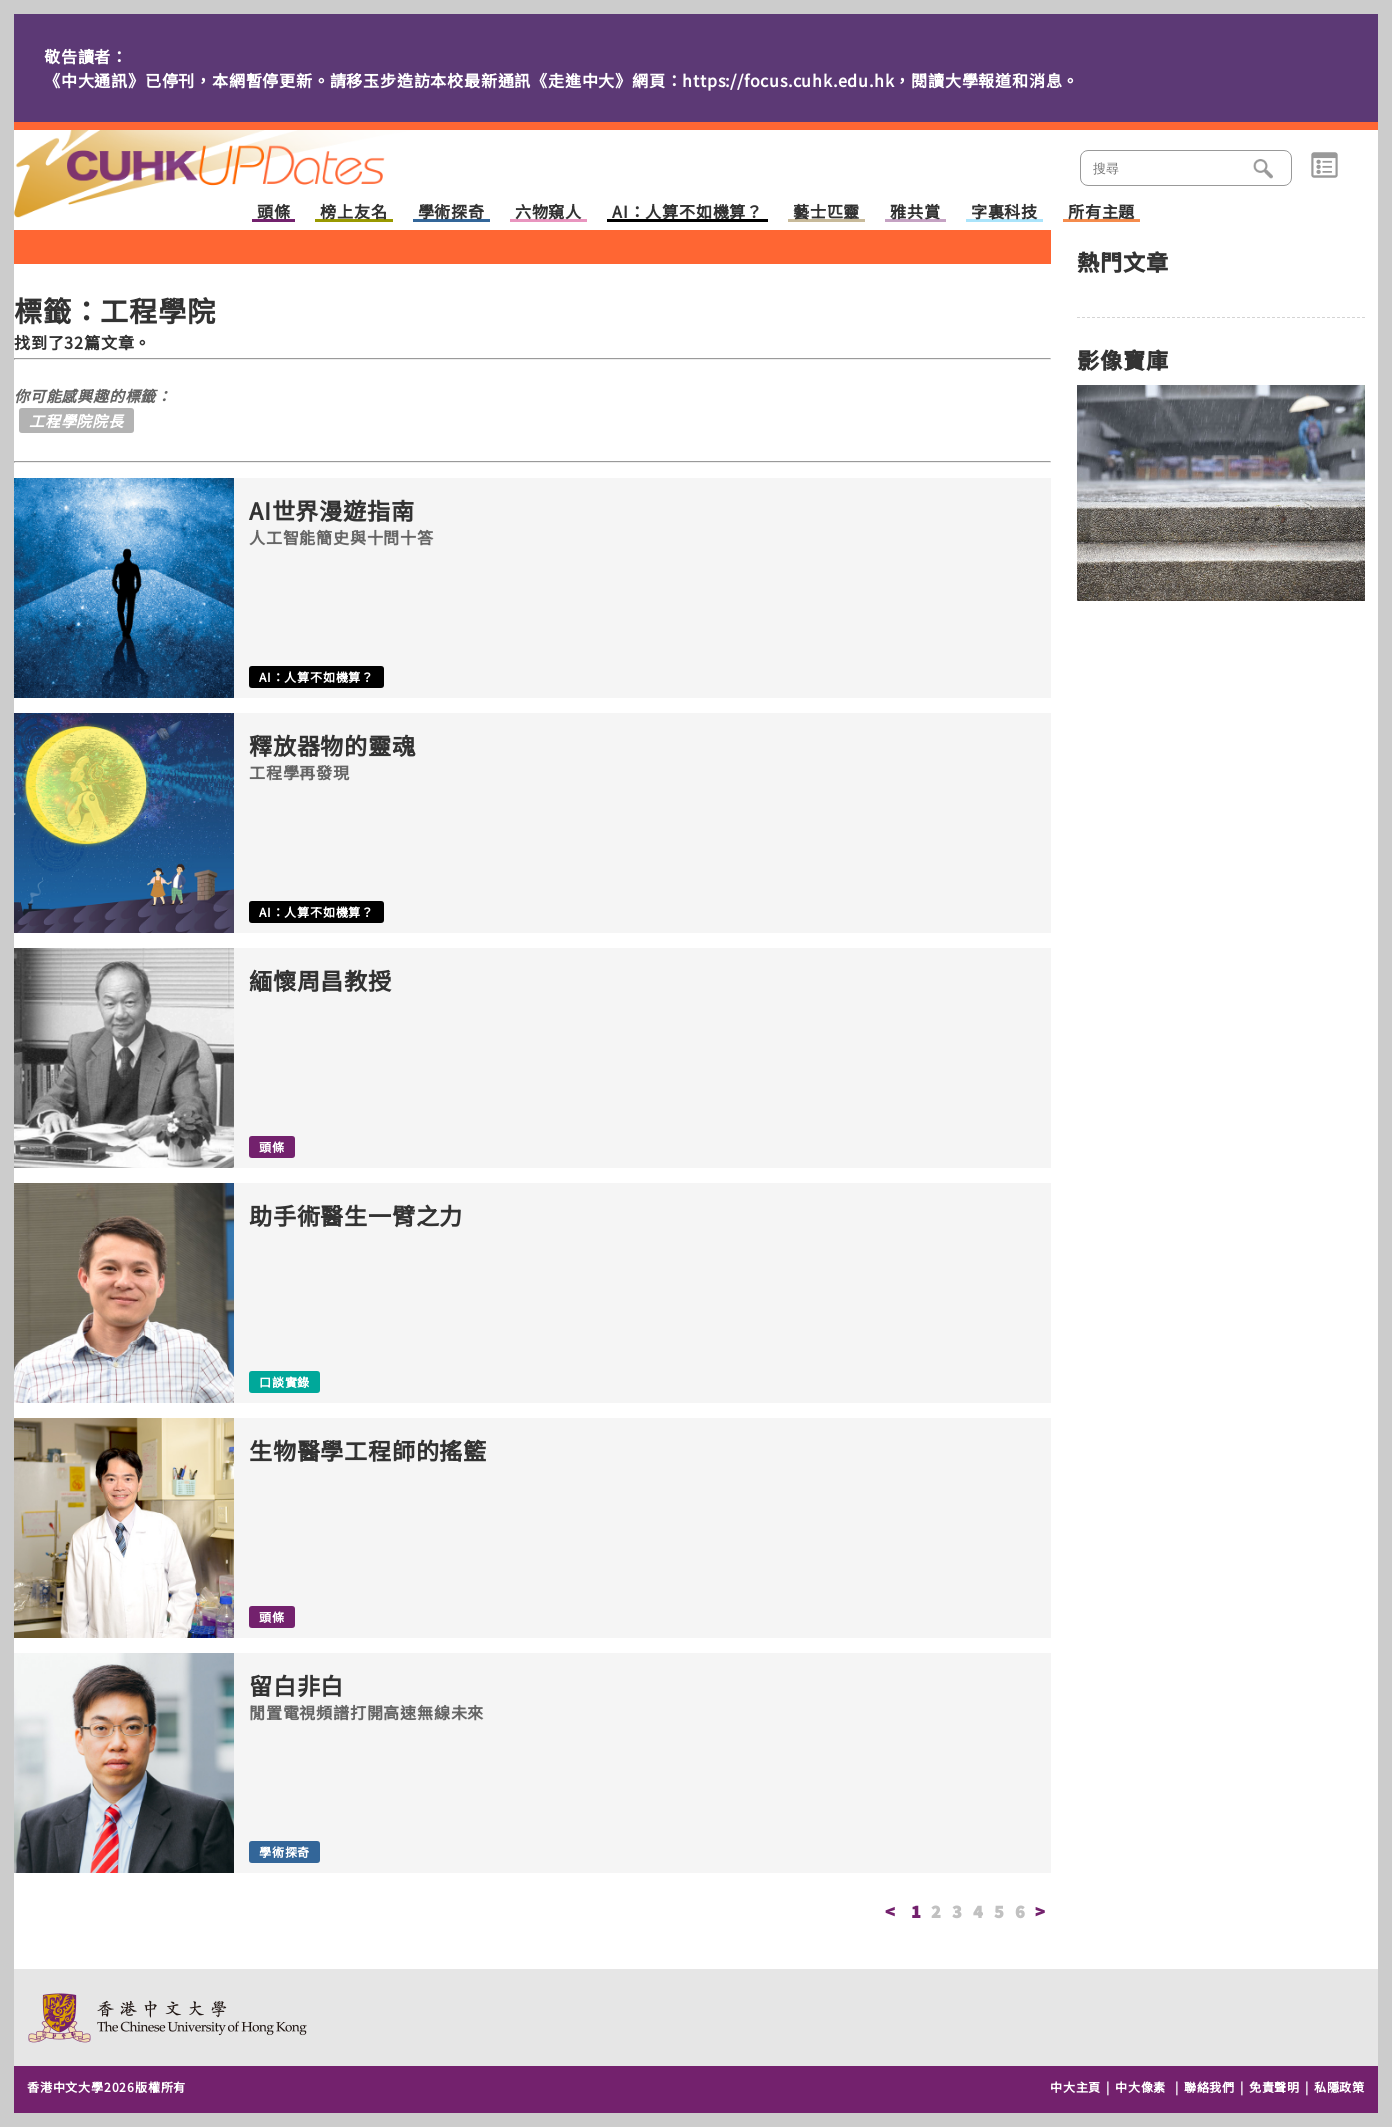 The width and height of the screenshot is (1392, 2127). I want to click on 生物醫學工程師的搖籃, so click(368, 1450).